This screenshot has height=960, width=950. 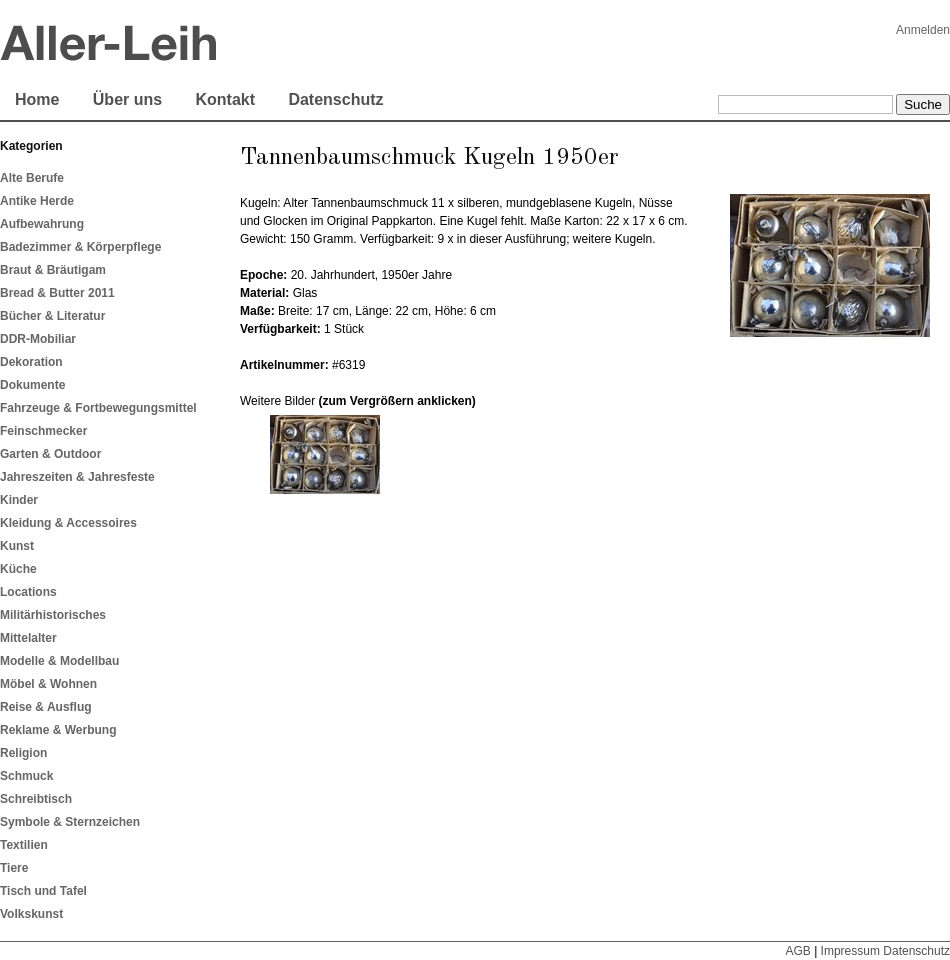 I want to click on Schreibtisch, so click(x=36, y=799).